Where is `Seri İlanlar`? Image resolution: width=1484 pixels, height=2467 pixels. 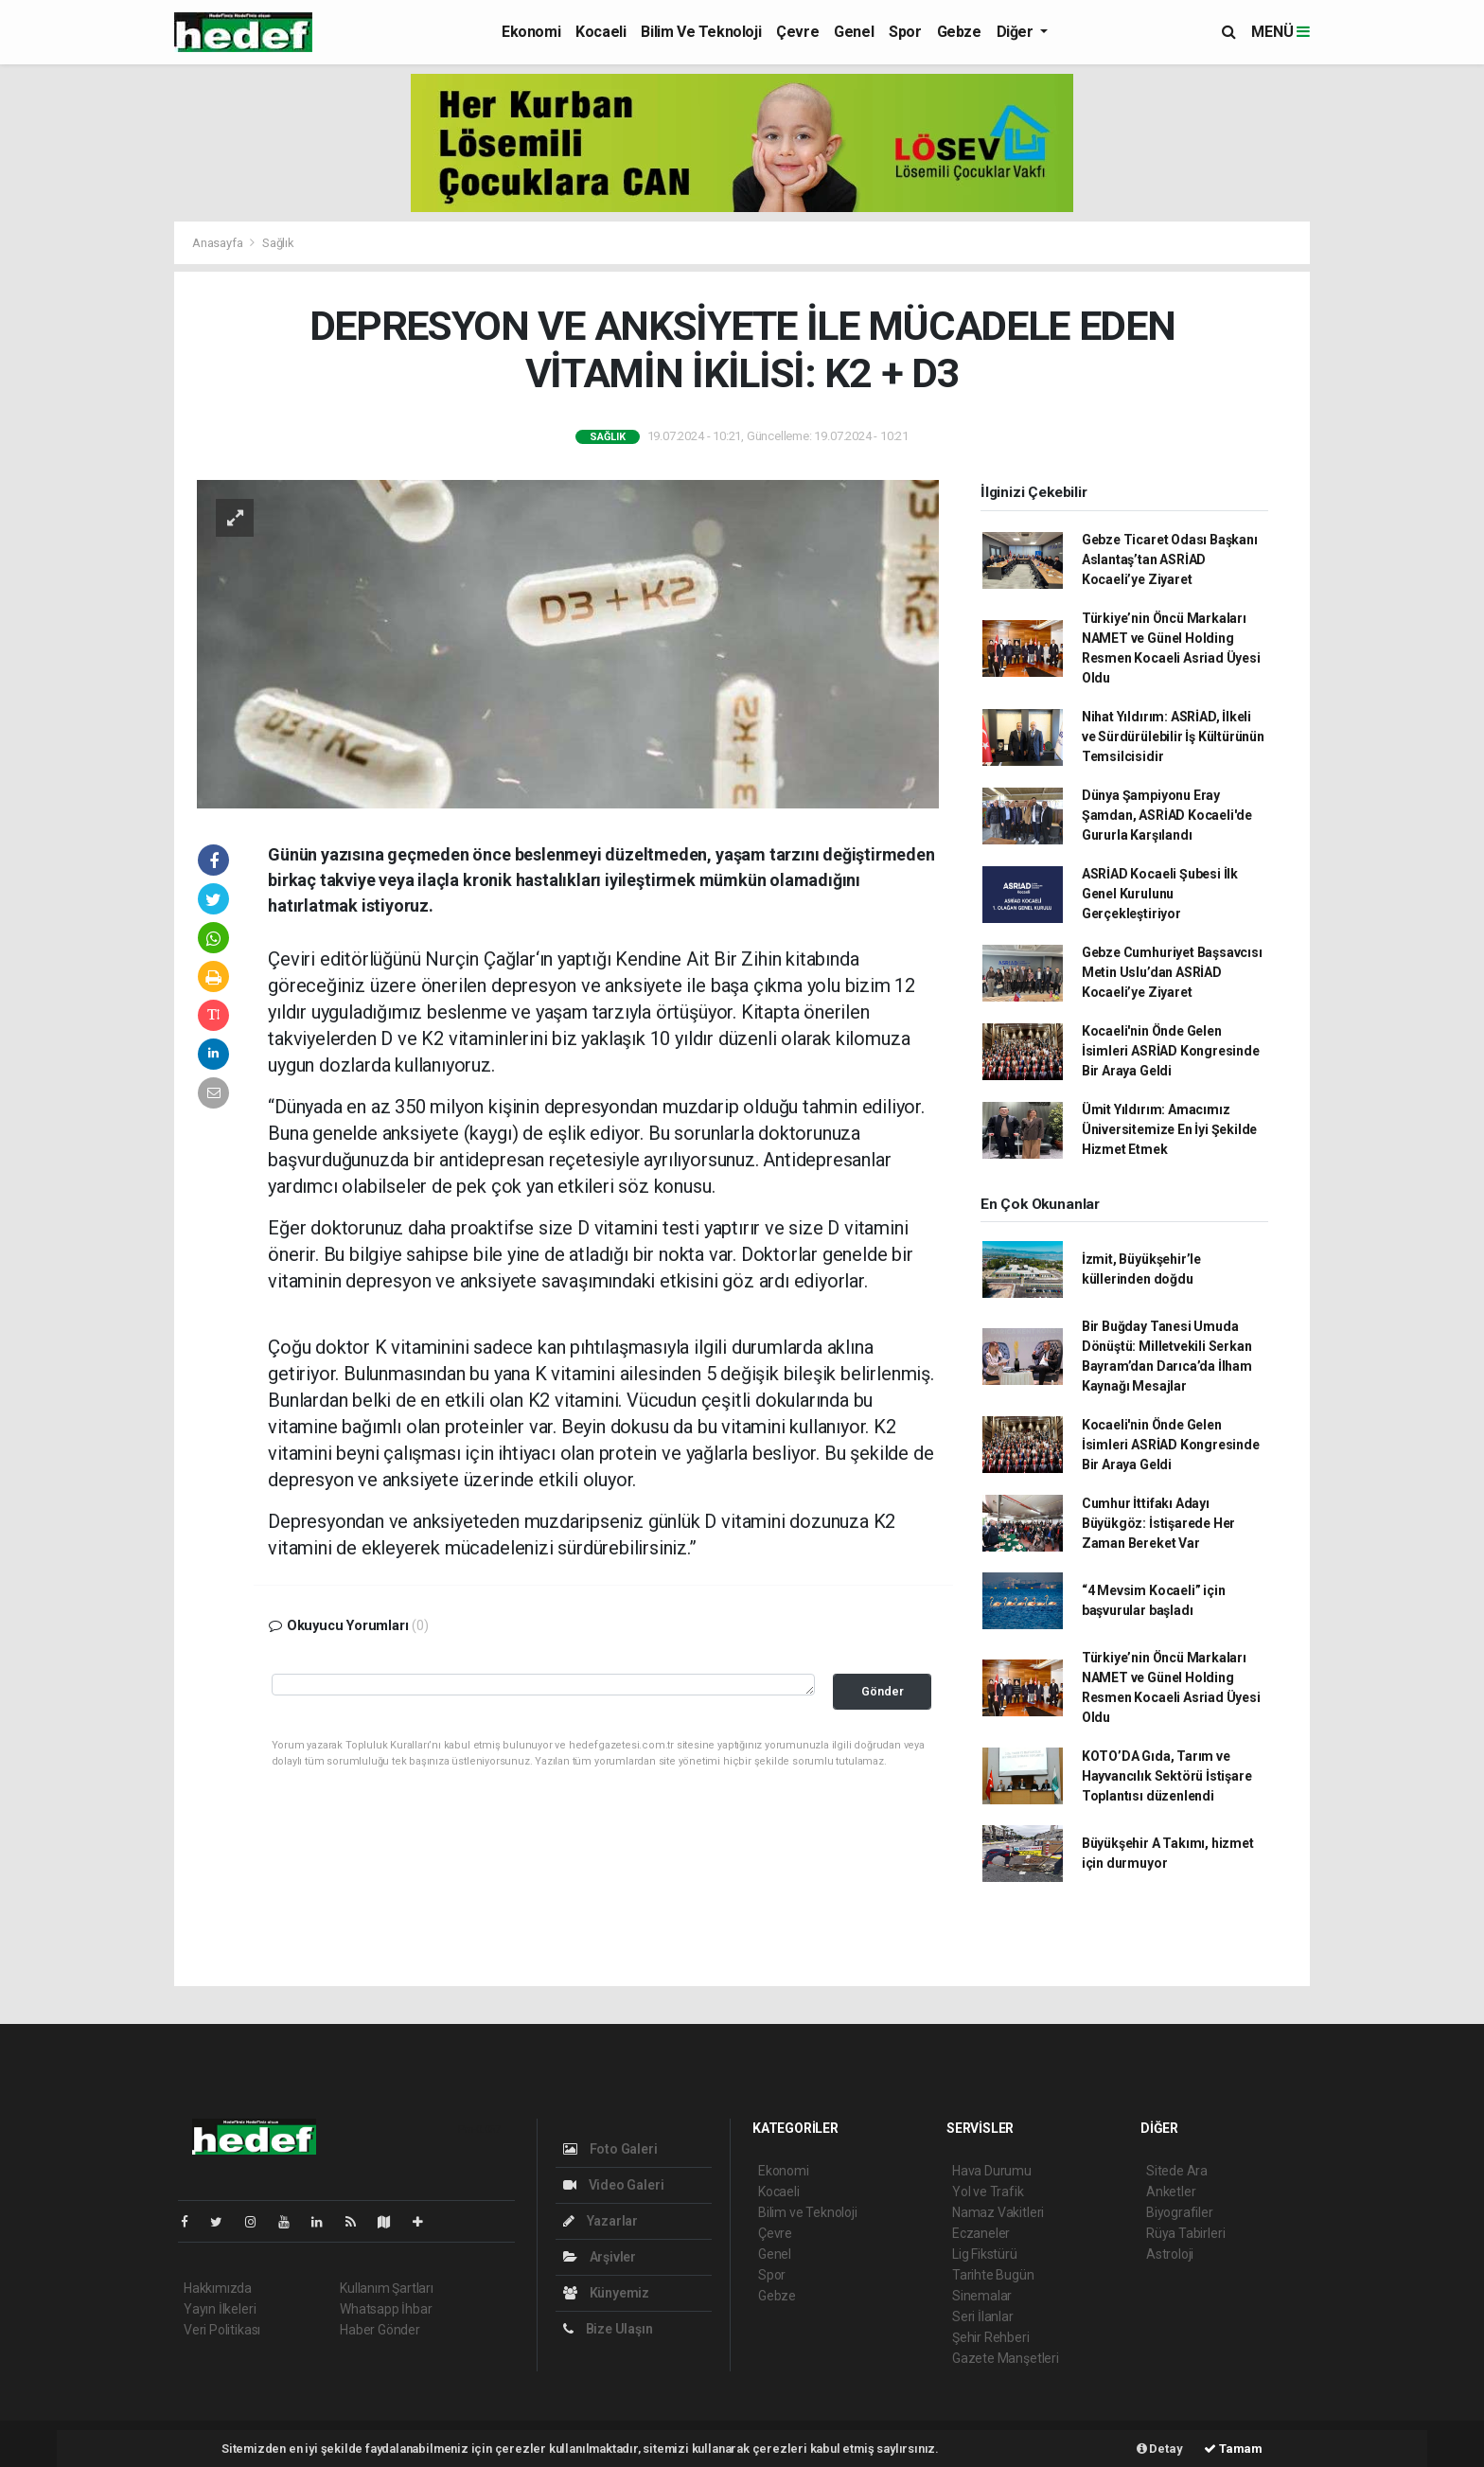 Seri İlanlar is located at coordinates (983, 2316).